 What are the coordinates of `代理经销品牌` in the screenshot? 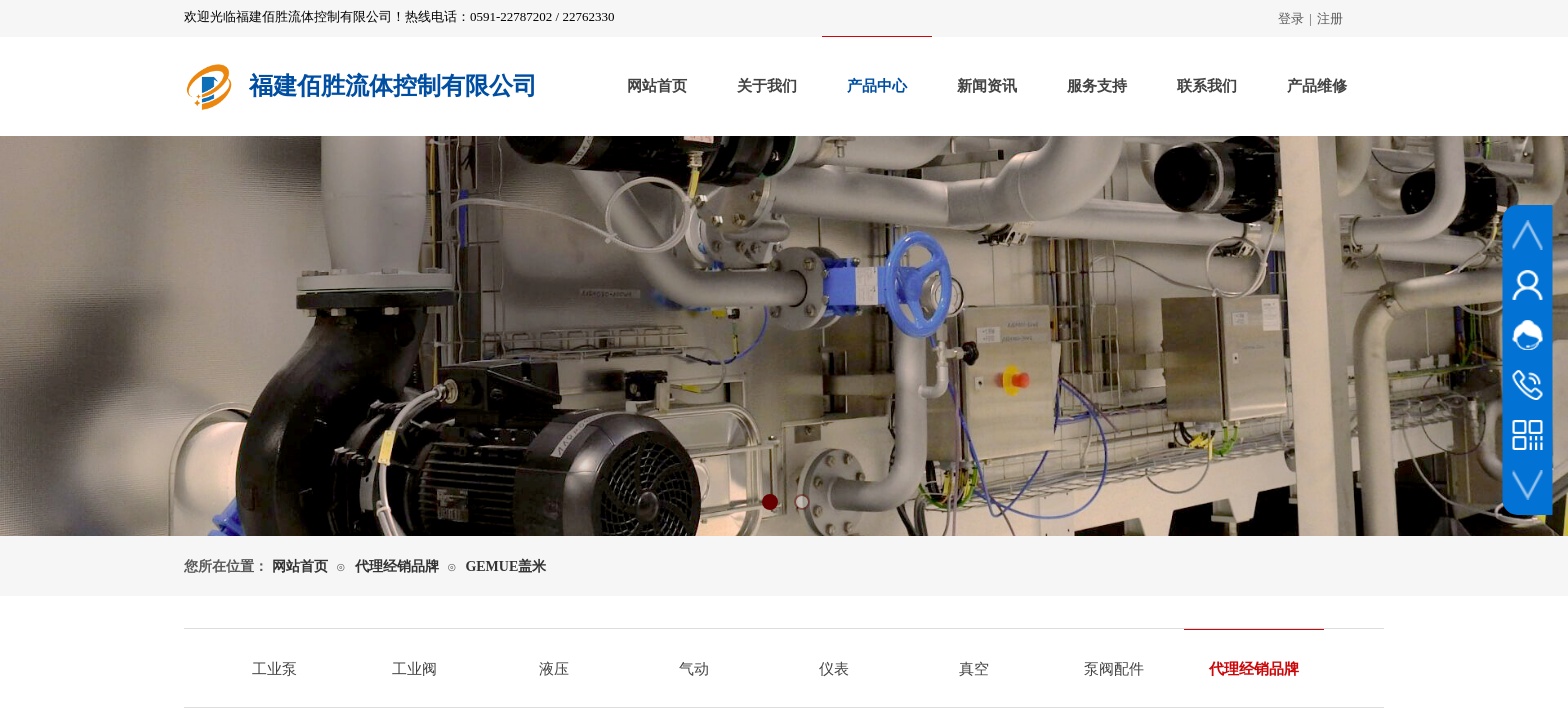 It's located at (397, 566).